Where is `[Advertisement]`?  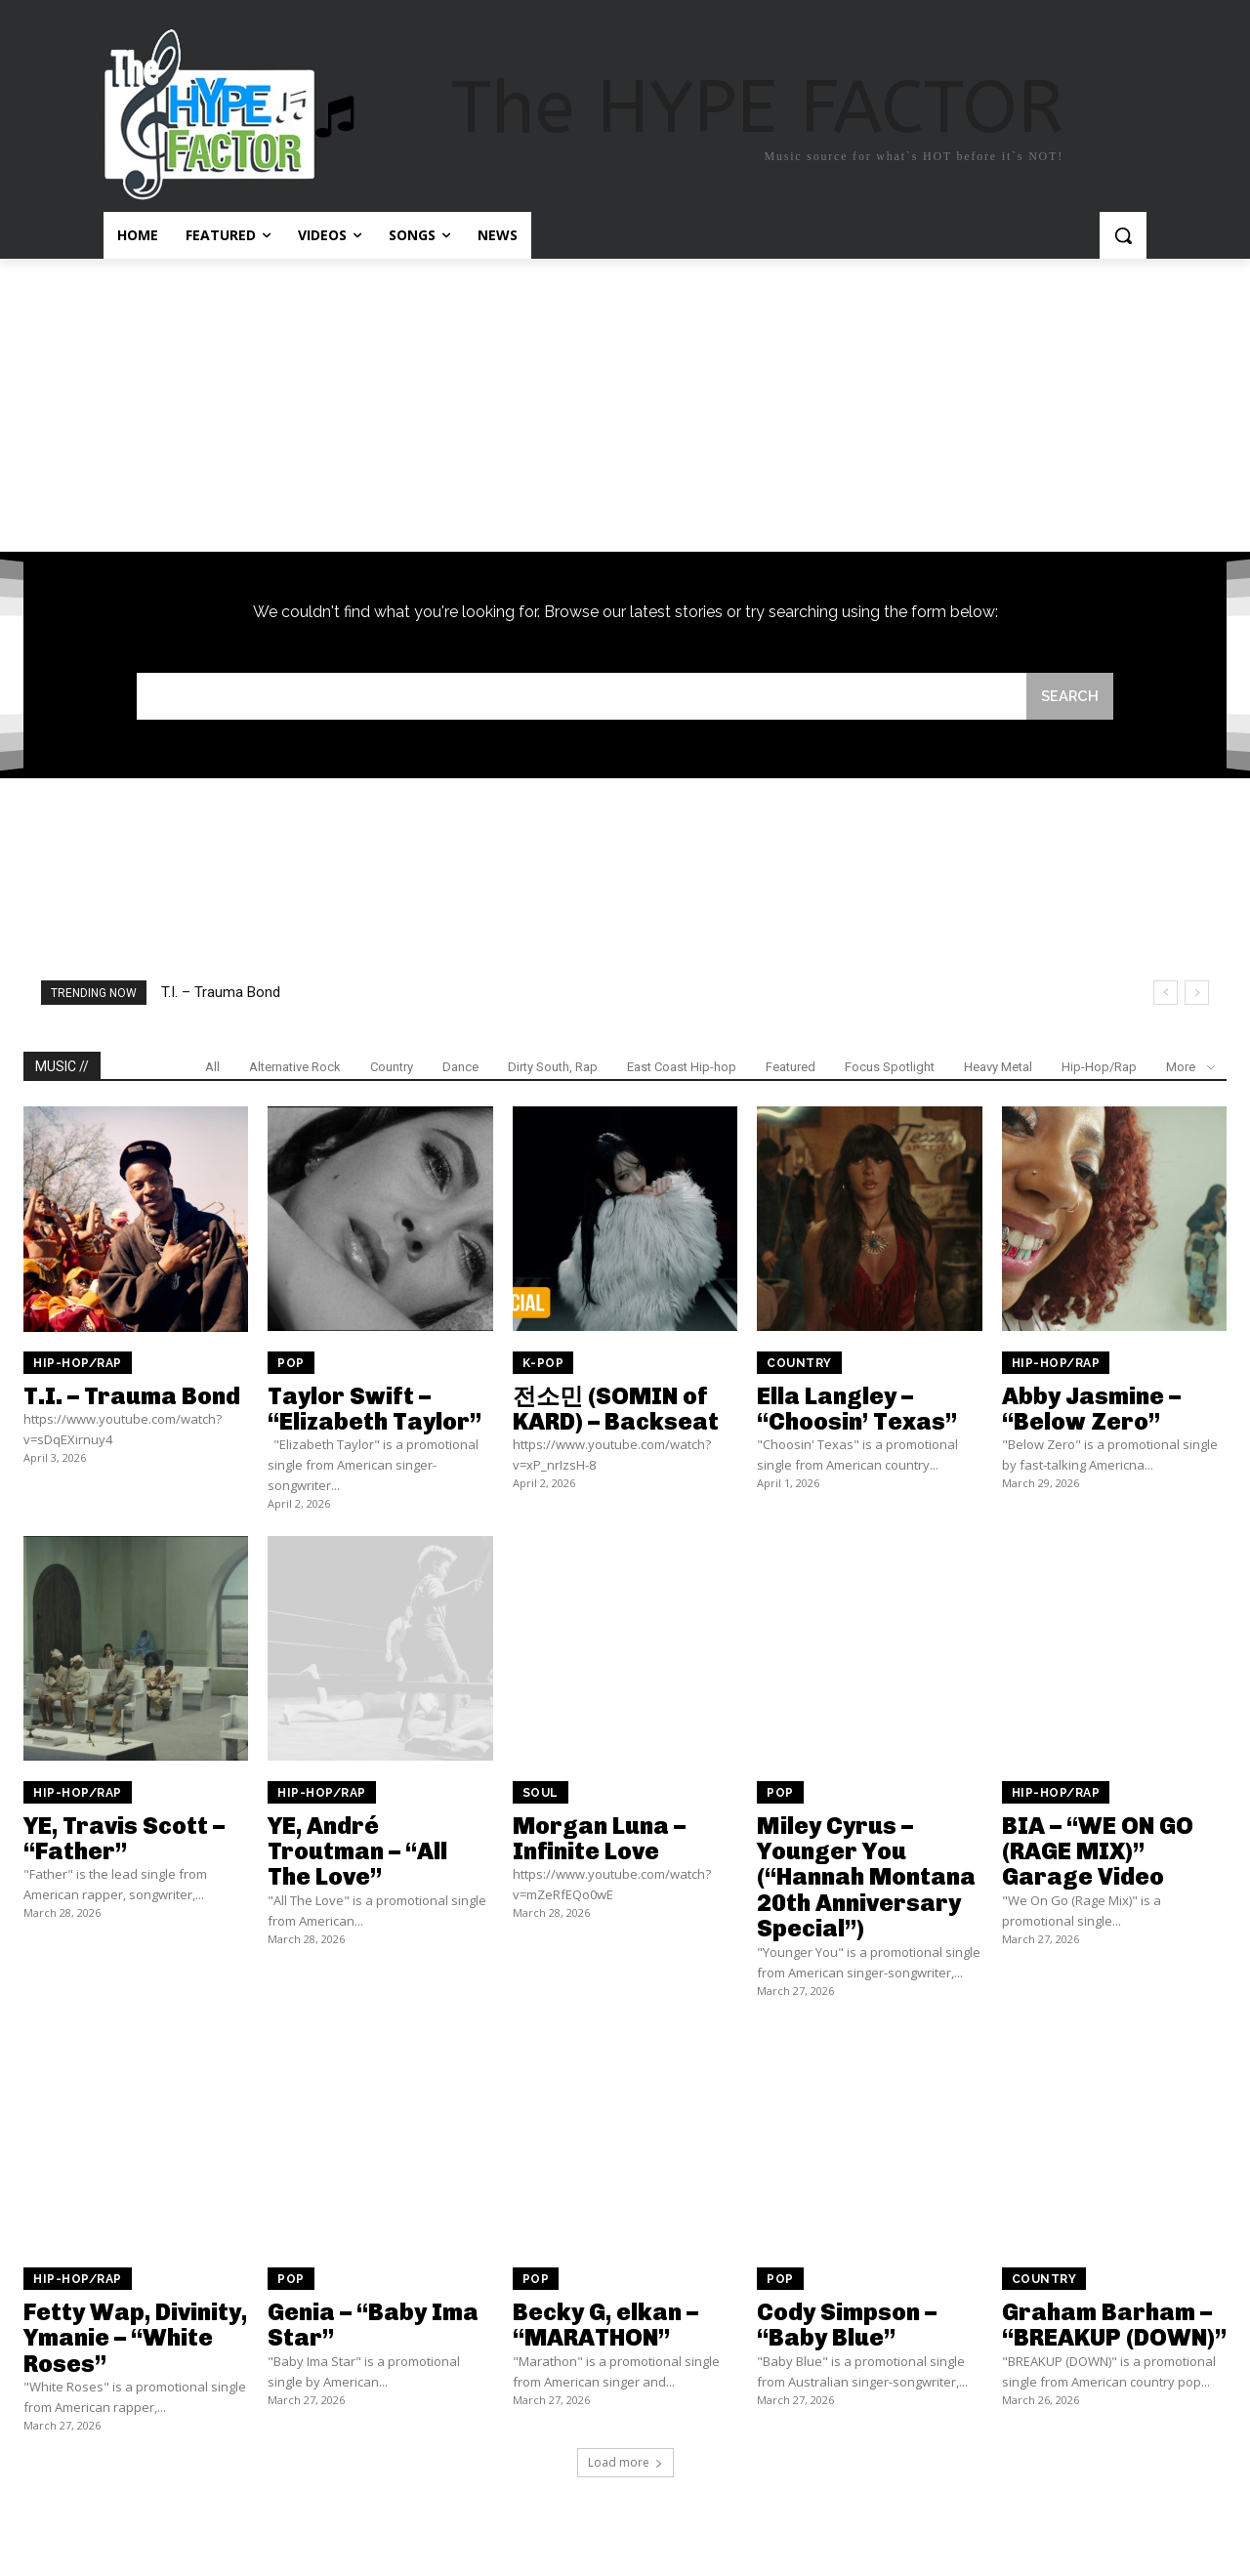 [Advertisement] is located at coordinates (625, 405).